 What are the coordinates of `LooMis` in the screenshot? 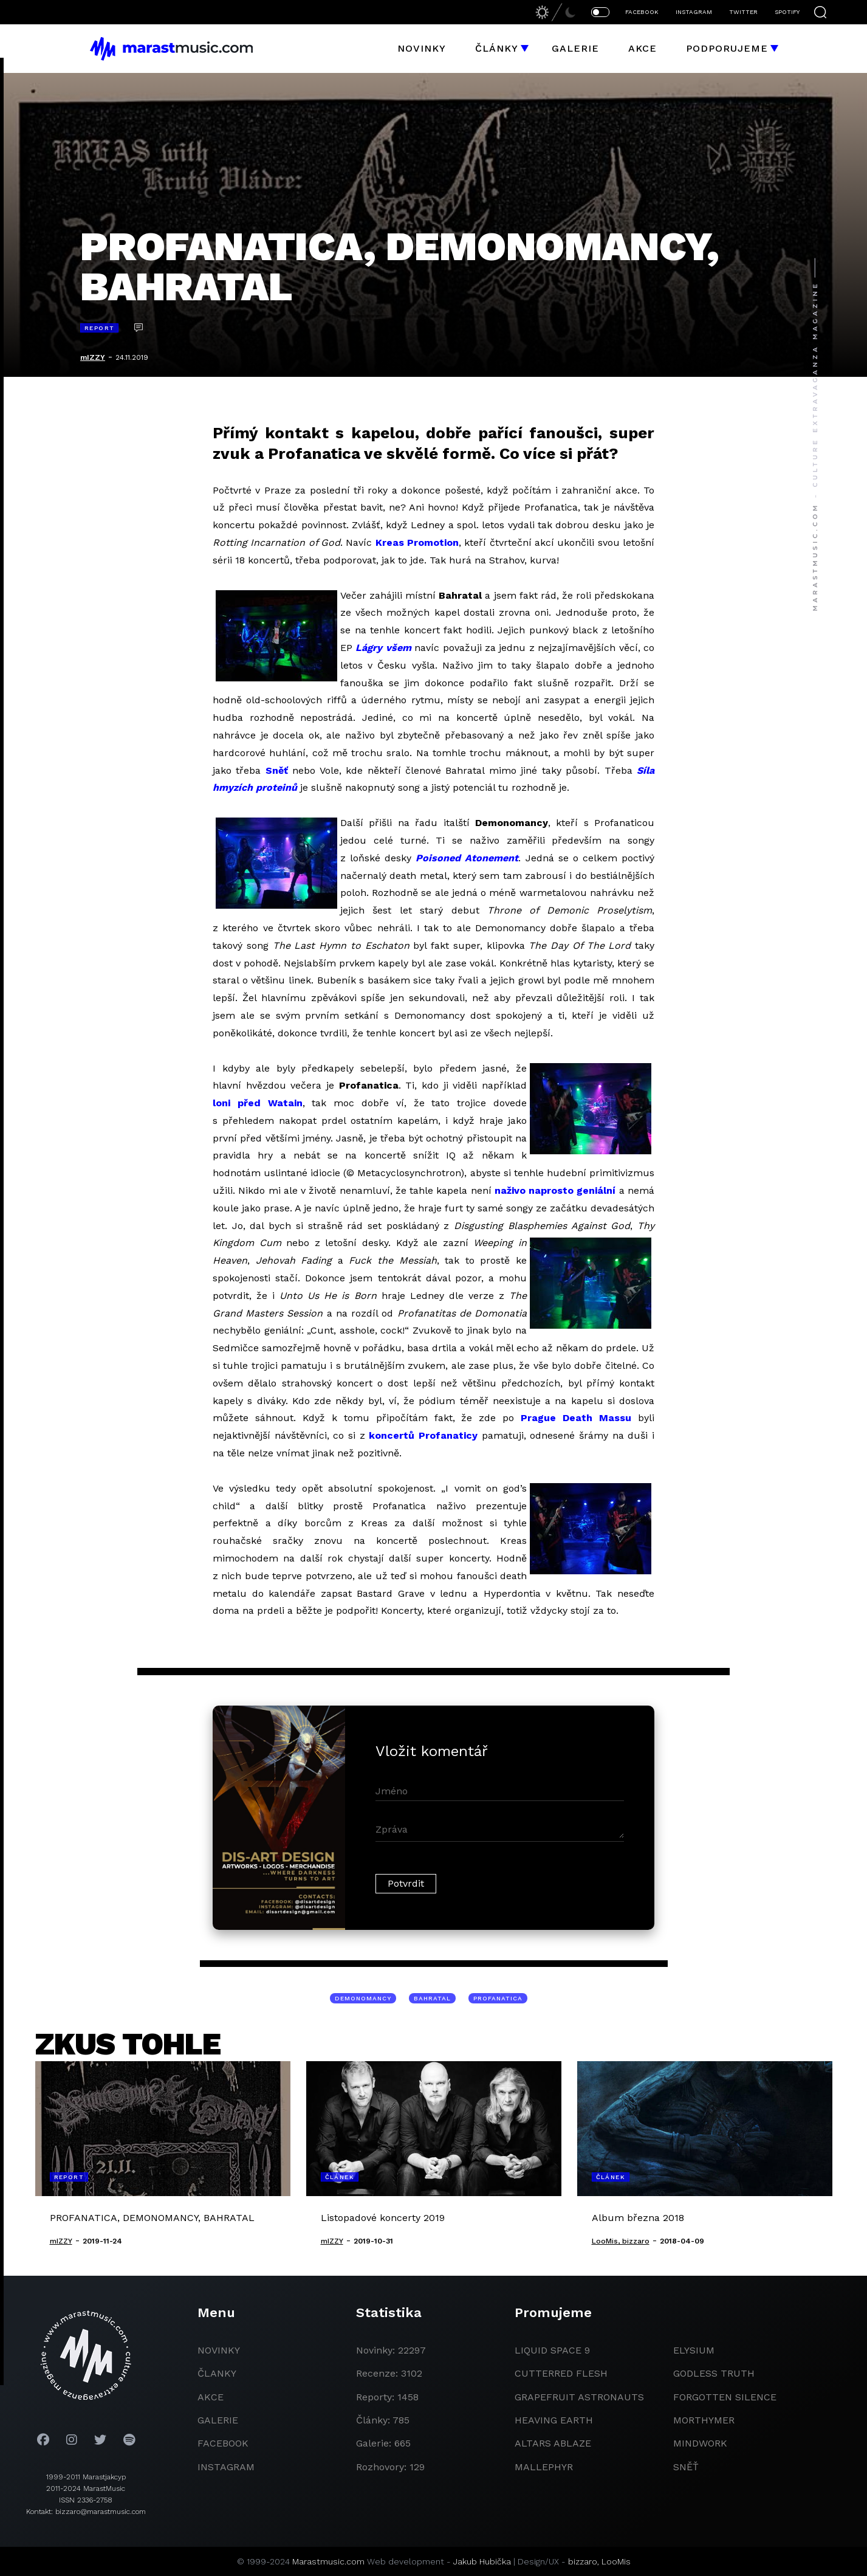 It's located at (616, 2561).